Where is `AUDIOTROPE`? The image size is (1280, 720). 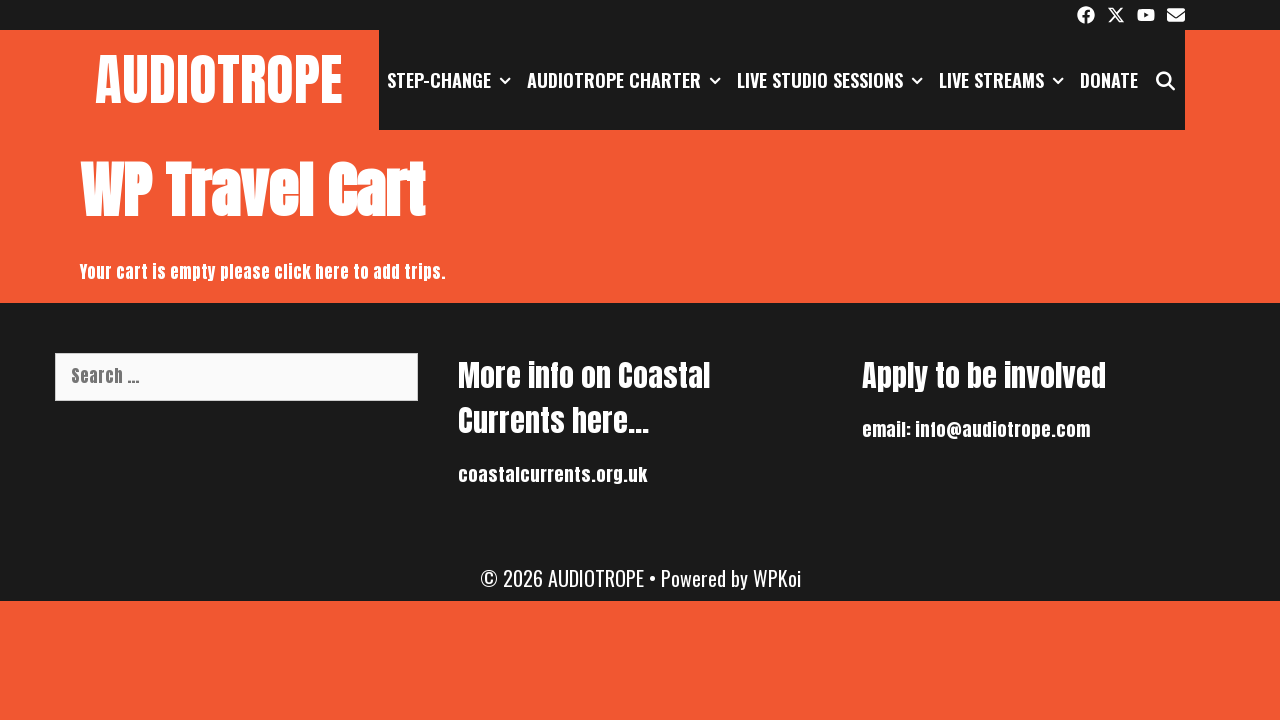 AUDIOTROPE is located at coordinates (219, 79).